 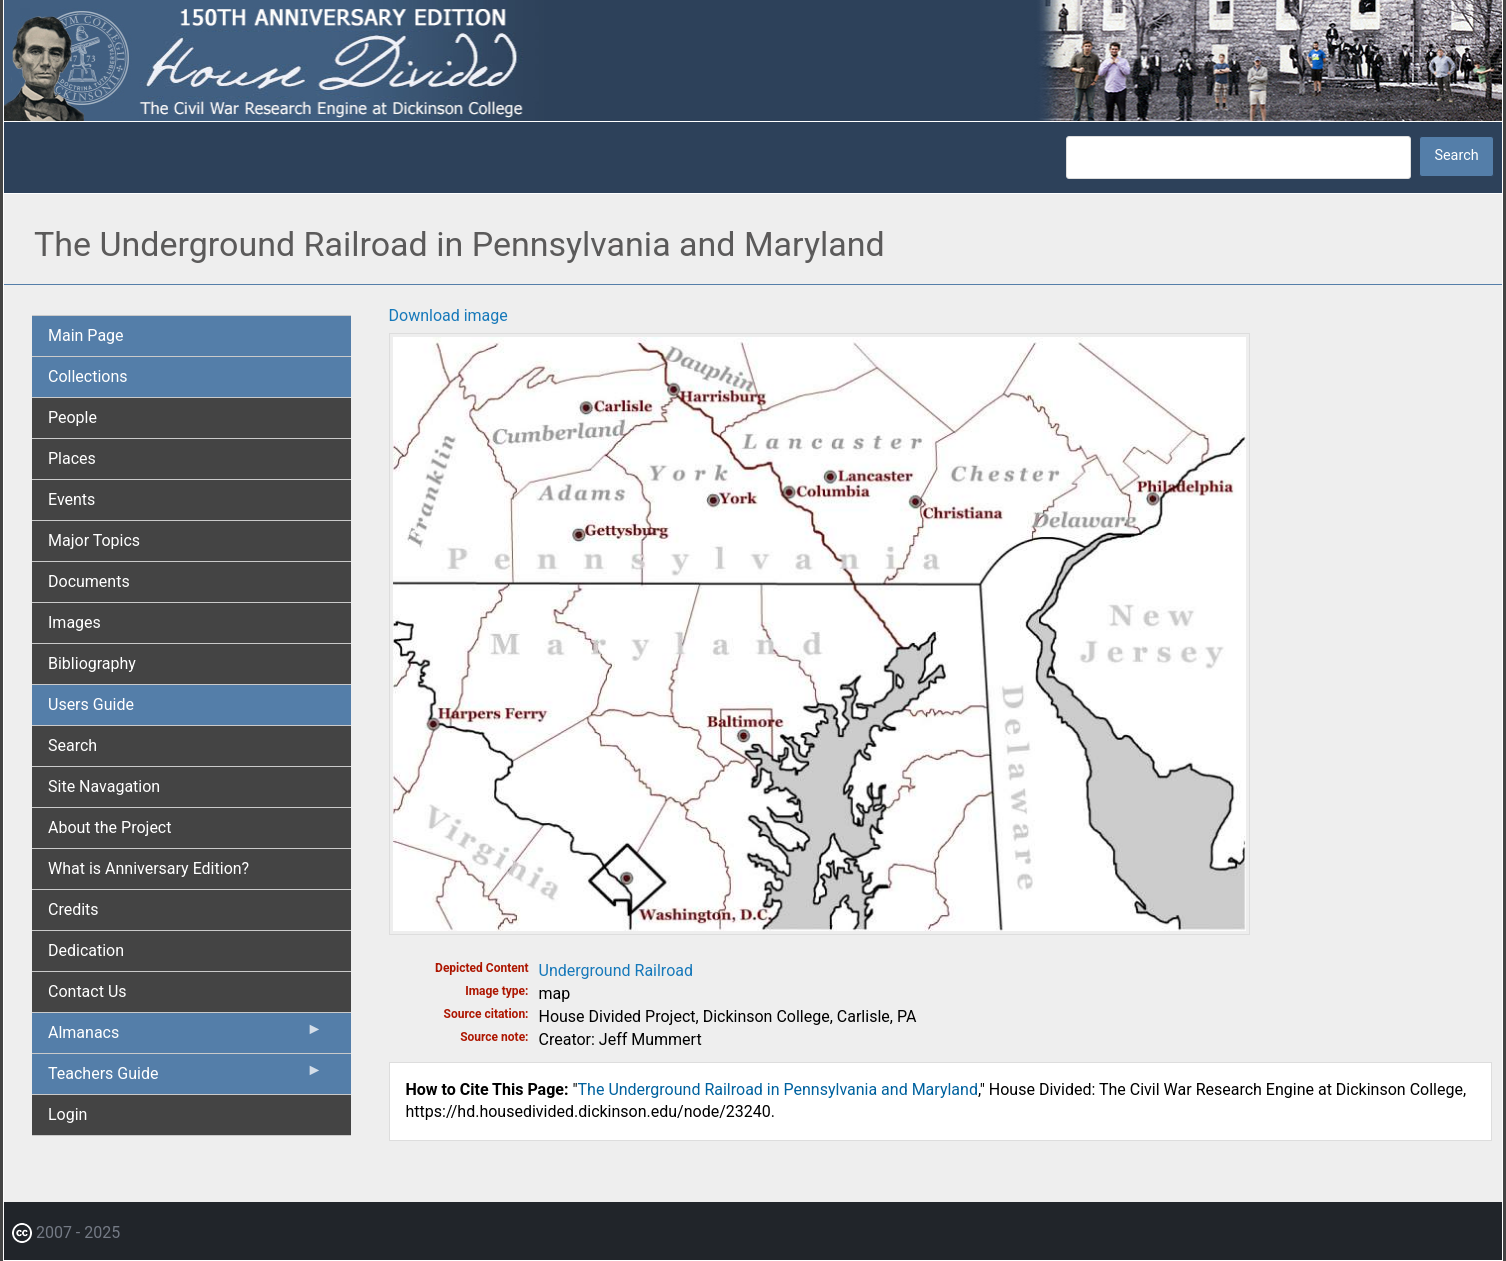 I want to click on Download image, so click(x=448, y=315).